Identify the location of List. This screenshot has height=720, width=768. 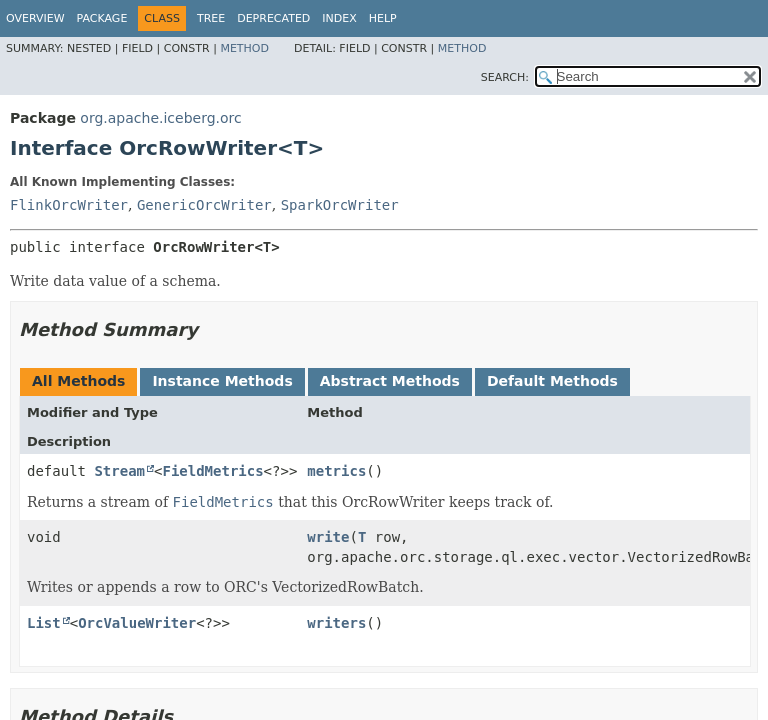
(44, 623).